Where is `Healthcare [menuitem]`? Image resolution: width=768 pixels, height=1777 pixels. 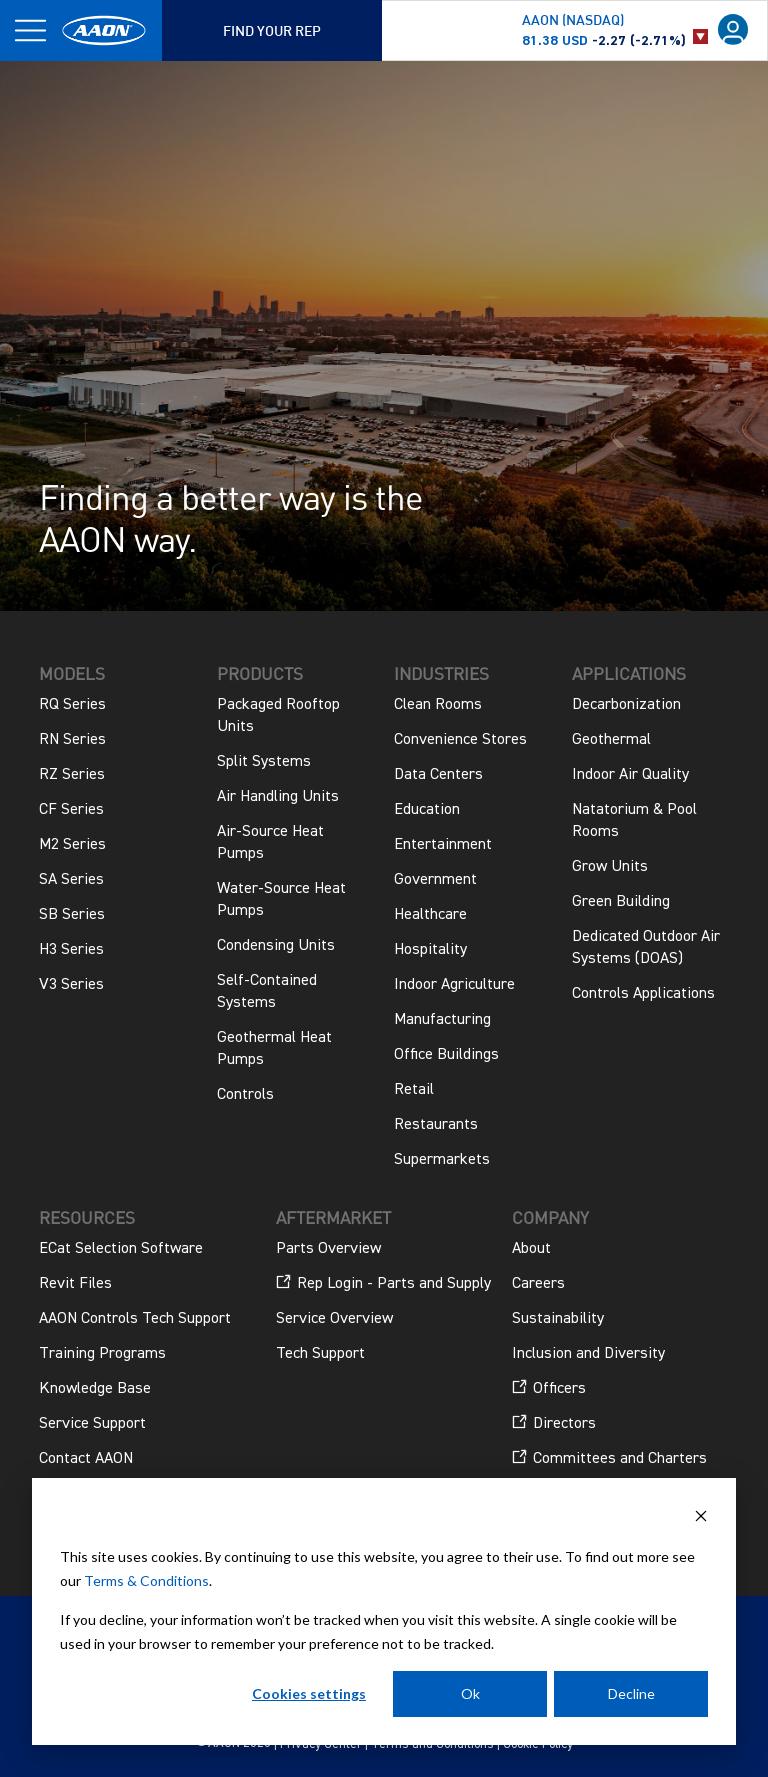 Healthcare [menuitem] is located at coordinates (430, 915).